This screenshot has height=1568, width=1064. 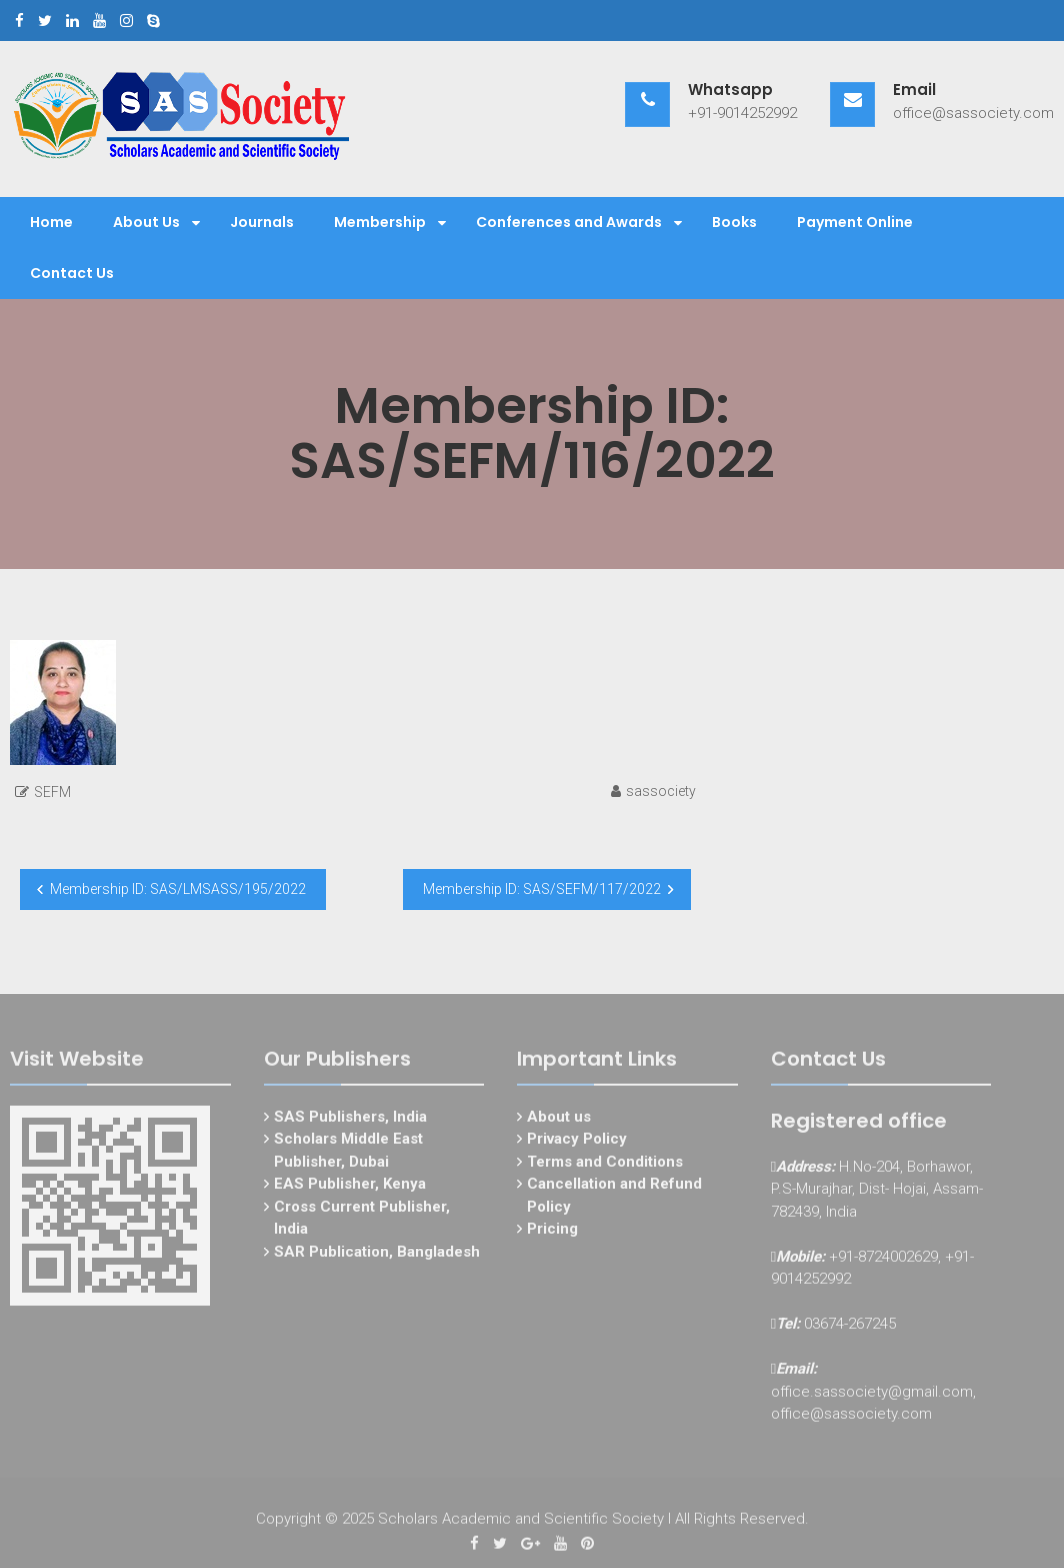 I want to click on Privacy Policy, so click(x=577, y=1144).